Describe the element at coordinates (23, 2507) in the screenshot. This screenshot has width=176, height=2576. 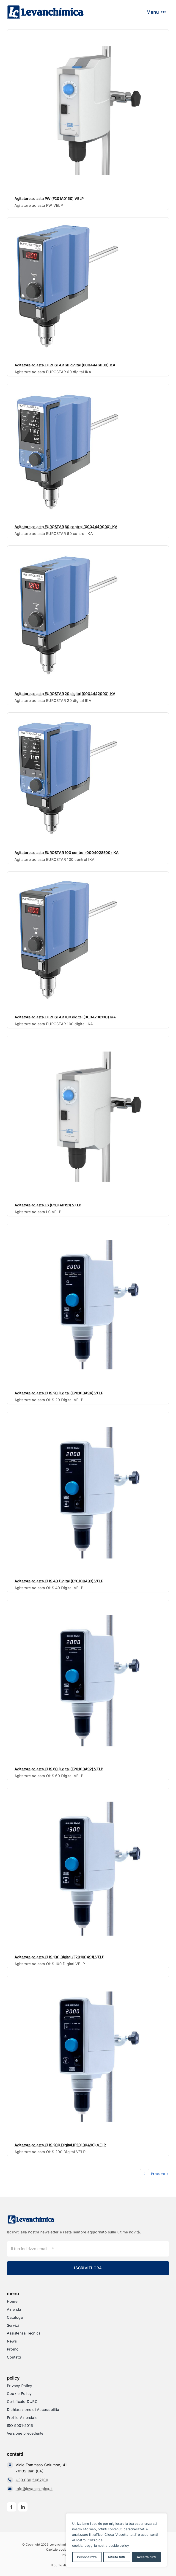
I see `[linkedin]` at that location.